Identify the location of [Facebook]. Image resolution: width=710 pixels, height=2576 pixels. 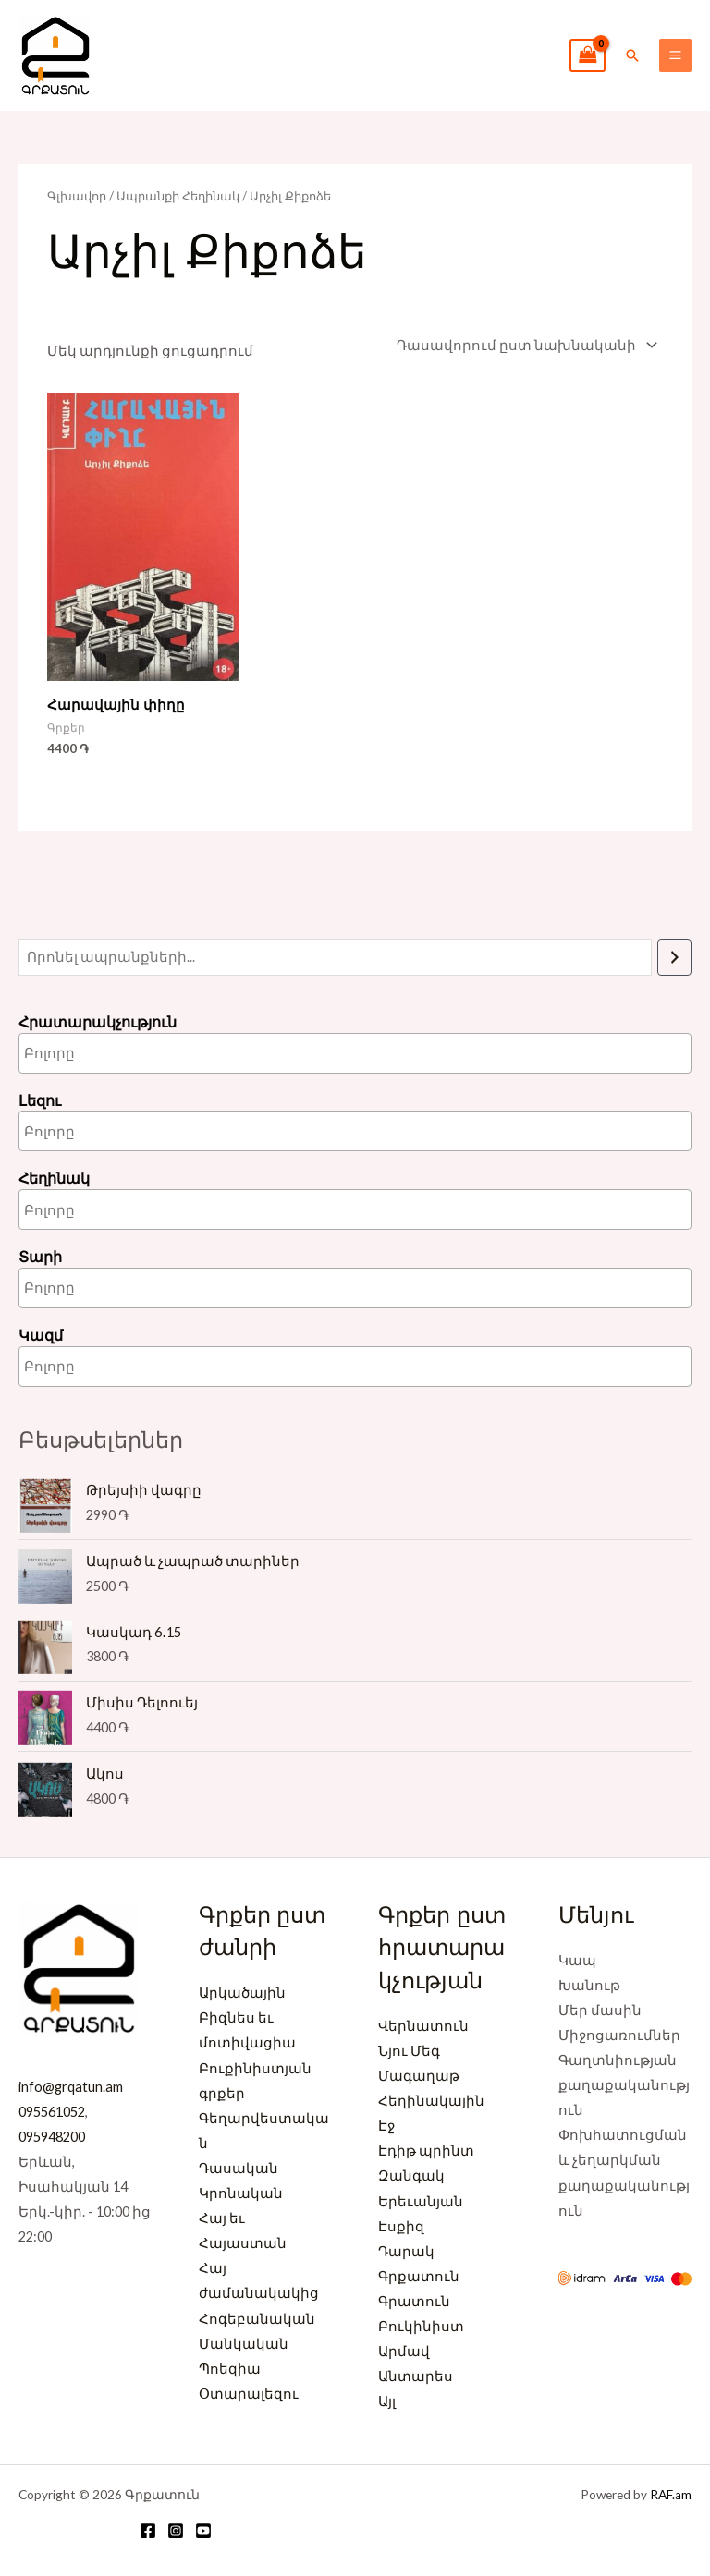
(148, 2530).